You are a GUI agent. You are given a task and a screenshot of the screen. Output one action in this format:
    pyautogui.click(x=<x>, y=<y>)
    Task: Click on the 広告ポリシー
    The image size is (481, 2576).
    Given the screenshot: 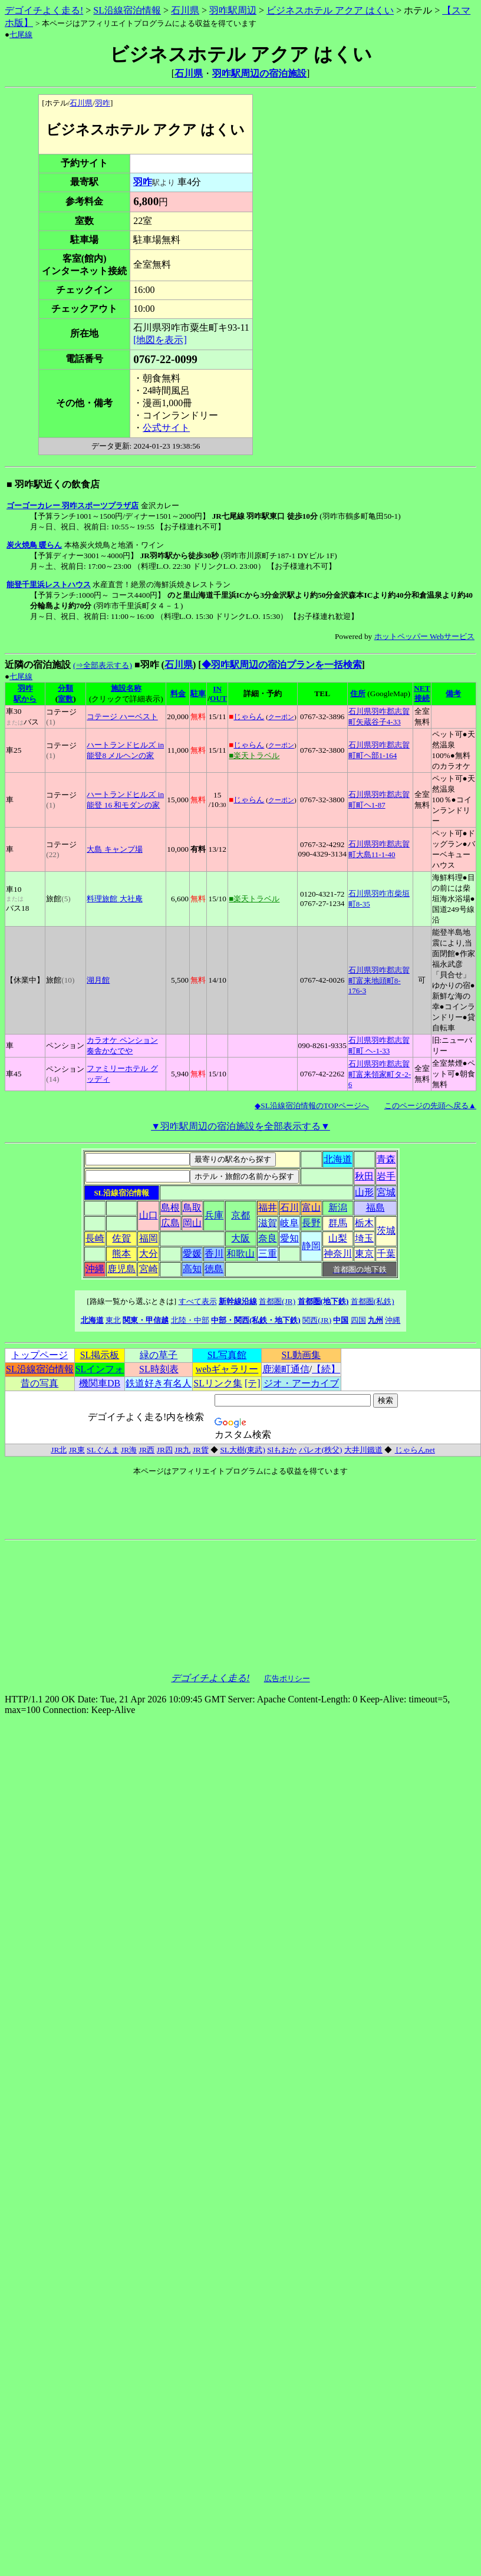 What is the action you would take?
    pyautogui.click(x=287, y=1678)
    